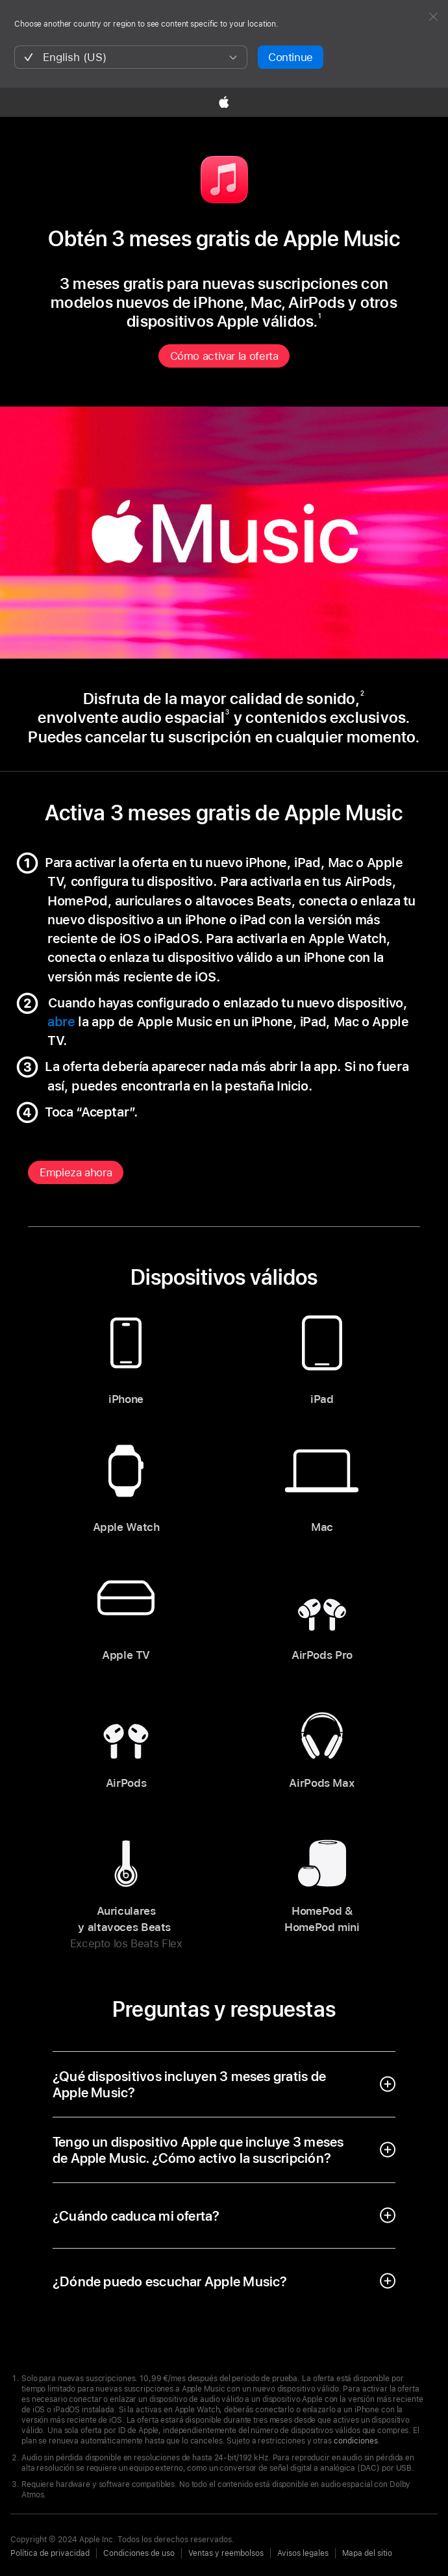 The height and width of the screenshot is (2576, 448). Describe the element at coordinates (50, 2553) in the screenshot. I see `Política de privacidad` at that location.